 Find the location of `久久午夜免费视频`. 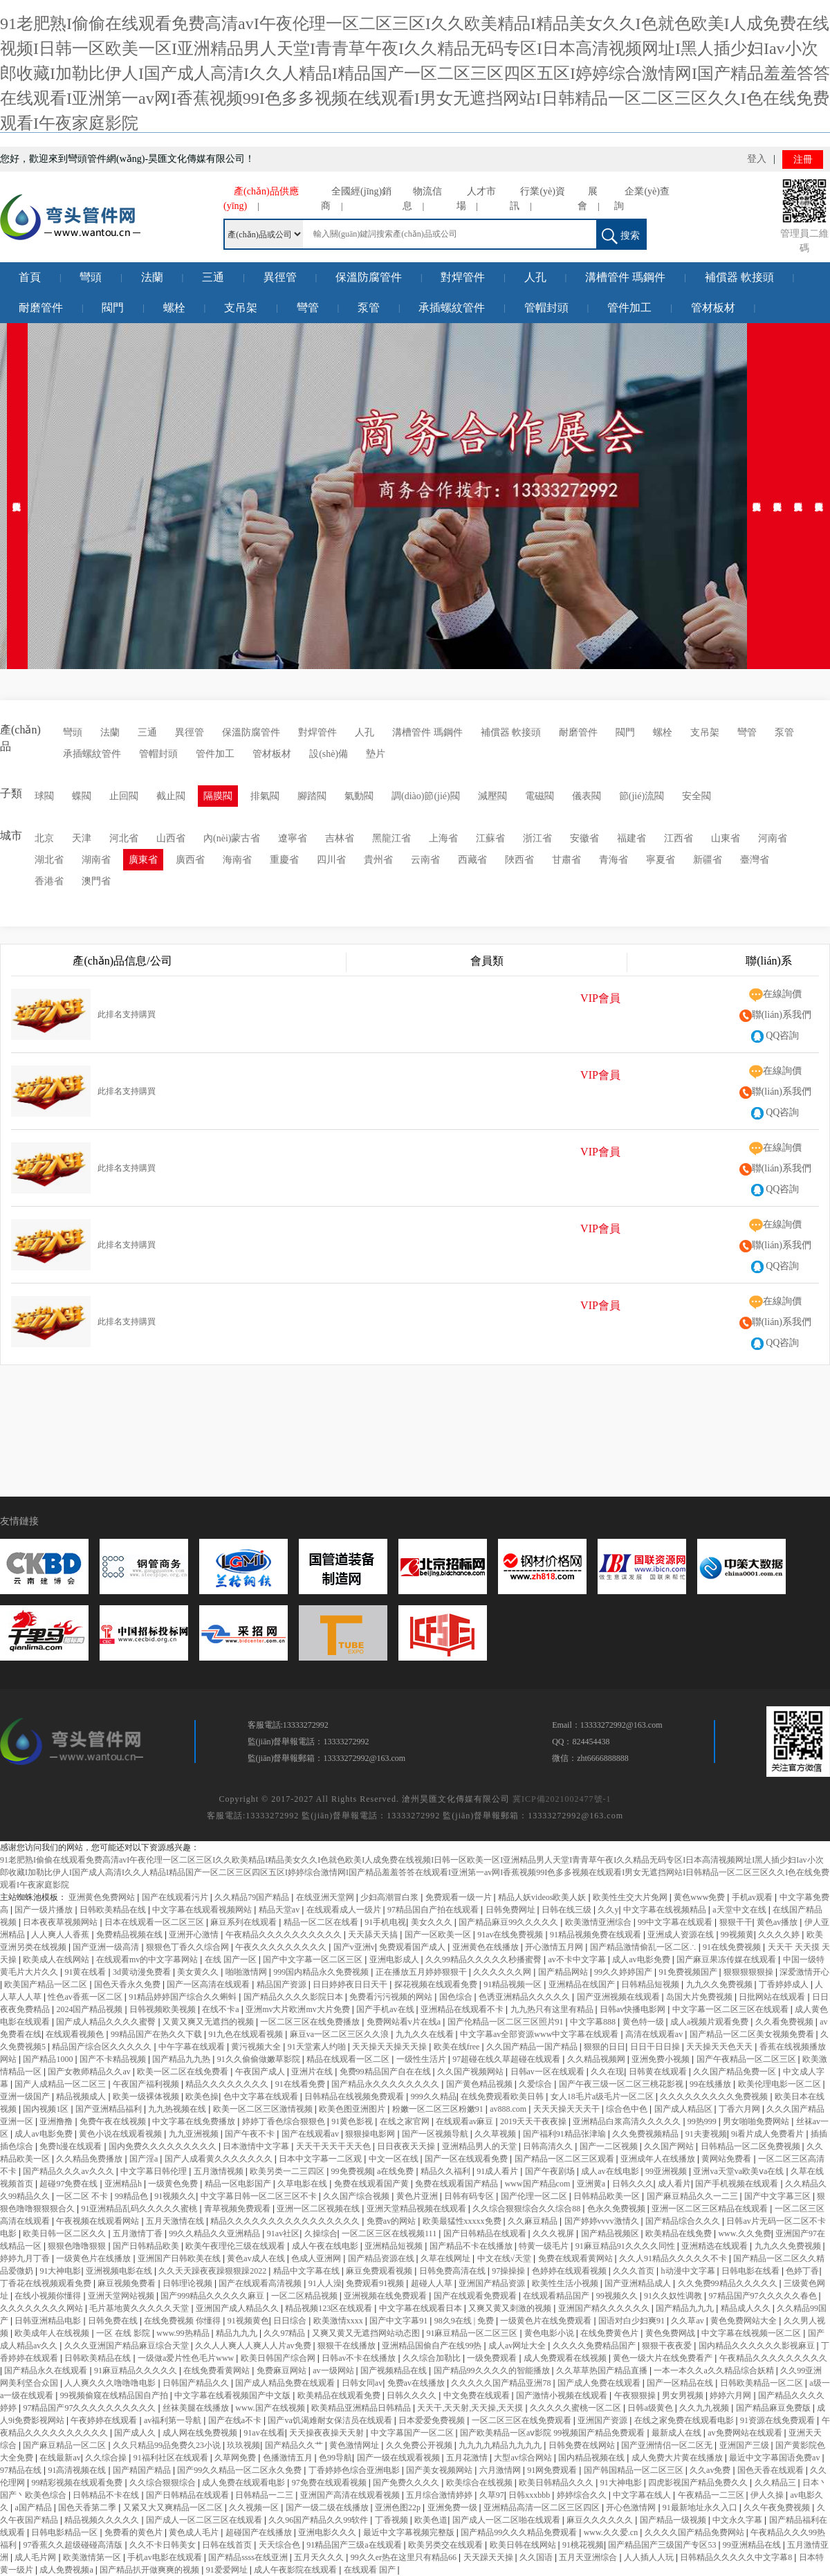

久久午夜免费视频 is located at coordinates (778, 2507).